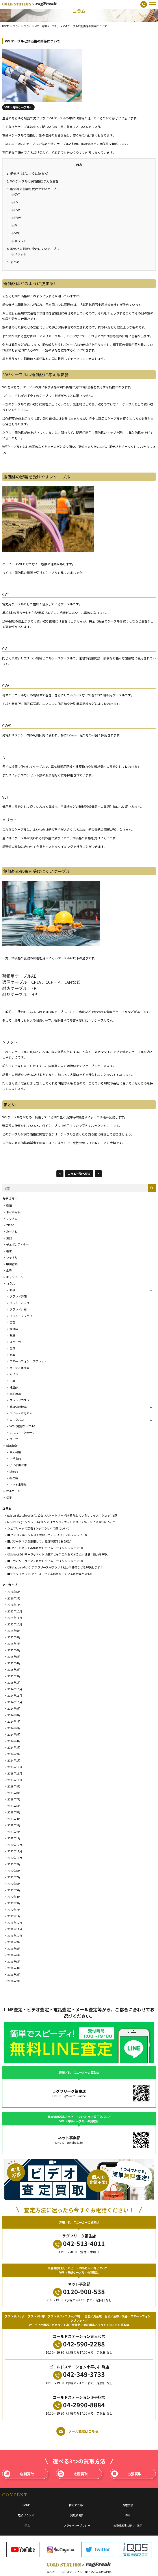  What do you see at coordinates (126, 2473) in the screenshot?
I see `出張買取` at bounding box center [126, 2473].